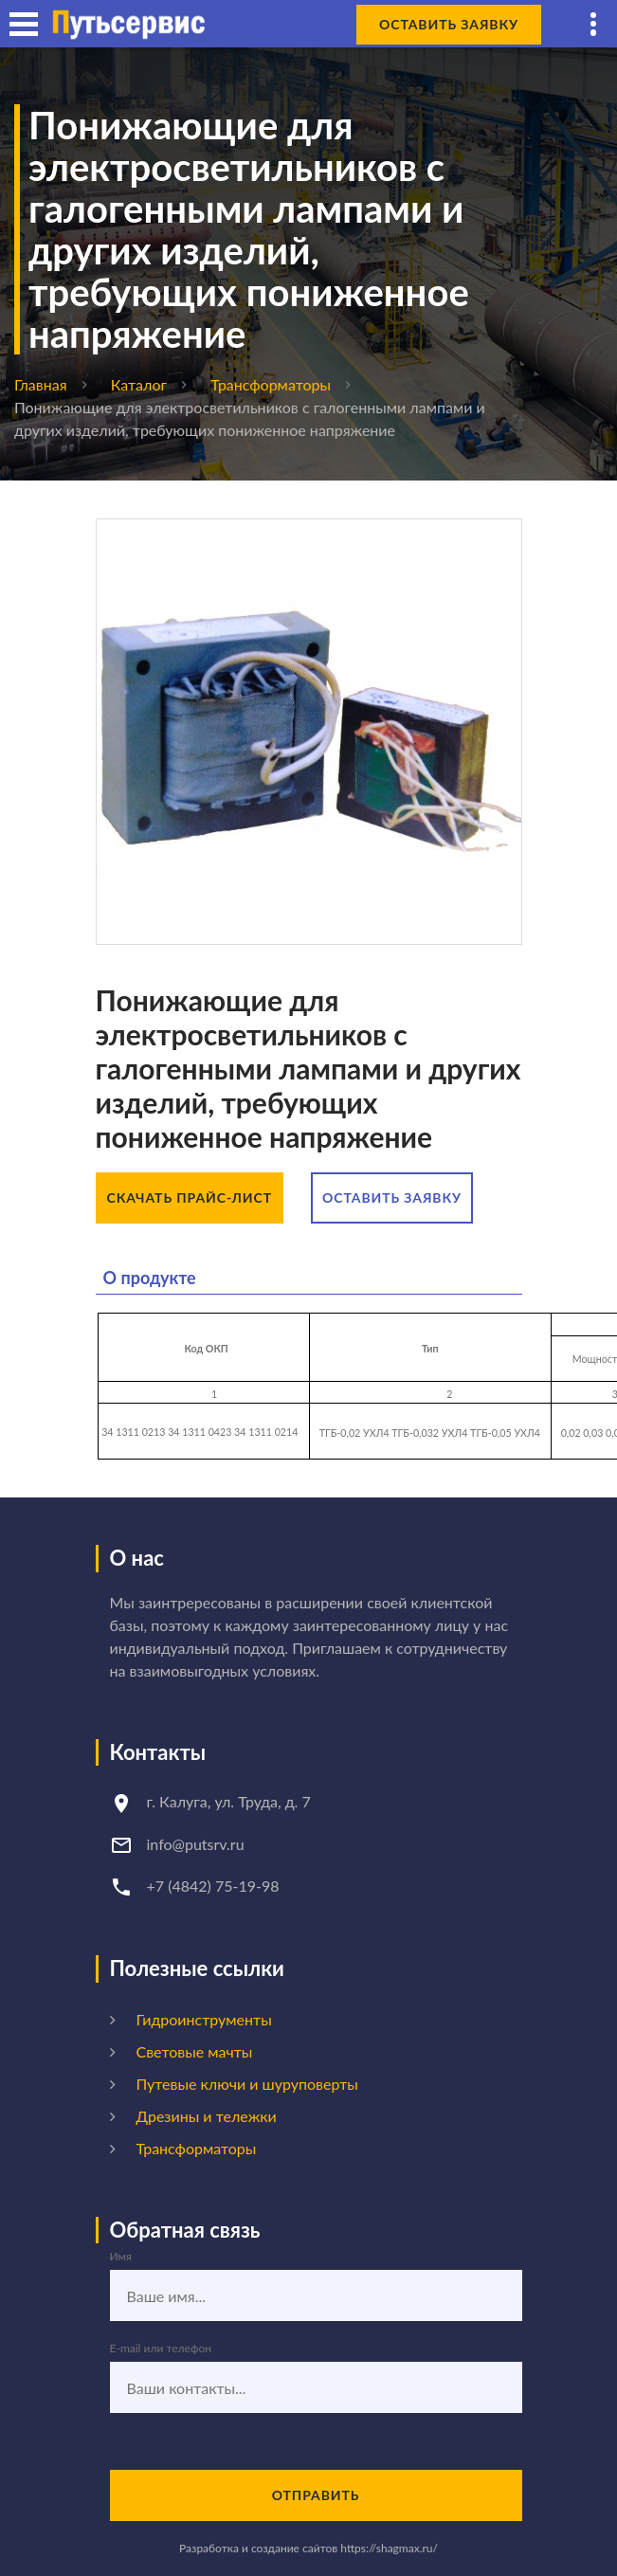 This screenshot has width=617, height=2576. I want to click on Путевые ключи и шуруповерты, so click(247, 2084).